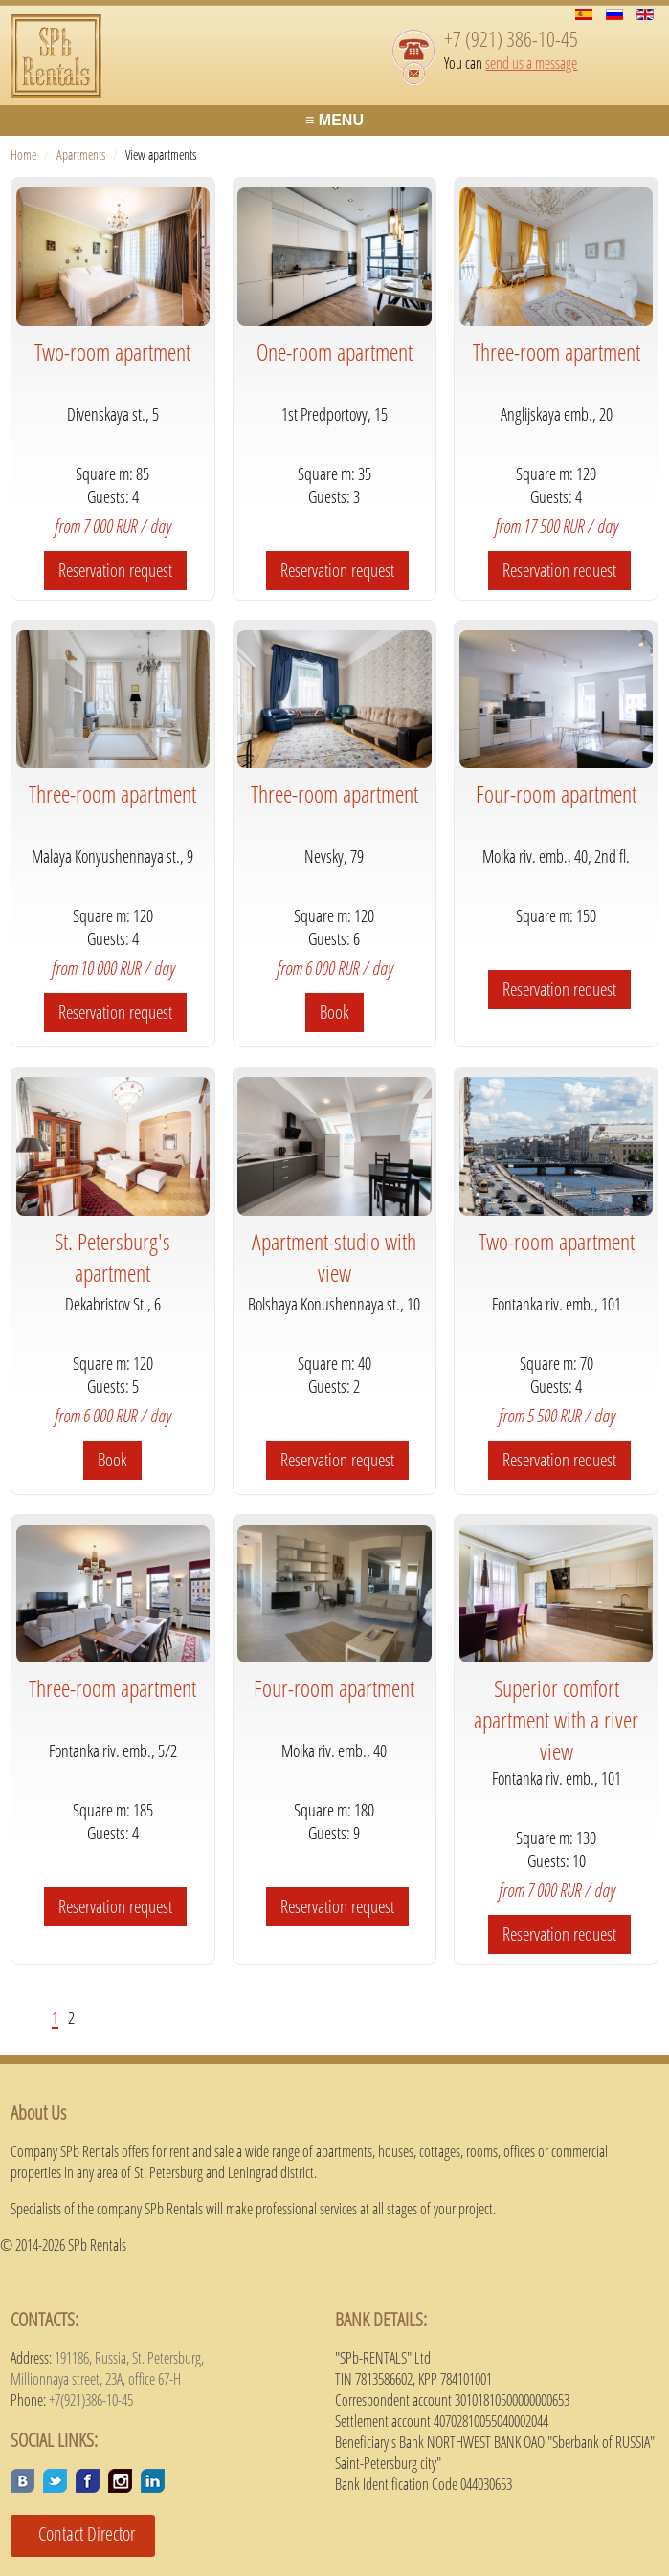 Image resolution: width=669 pixels, height=2576 pixels. Describe the element at coordinates (112, 1256) in the screenshot. I see `St. Petersburg's apartment` at that location.